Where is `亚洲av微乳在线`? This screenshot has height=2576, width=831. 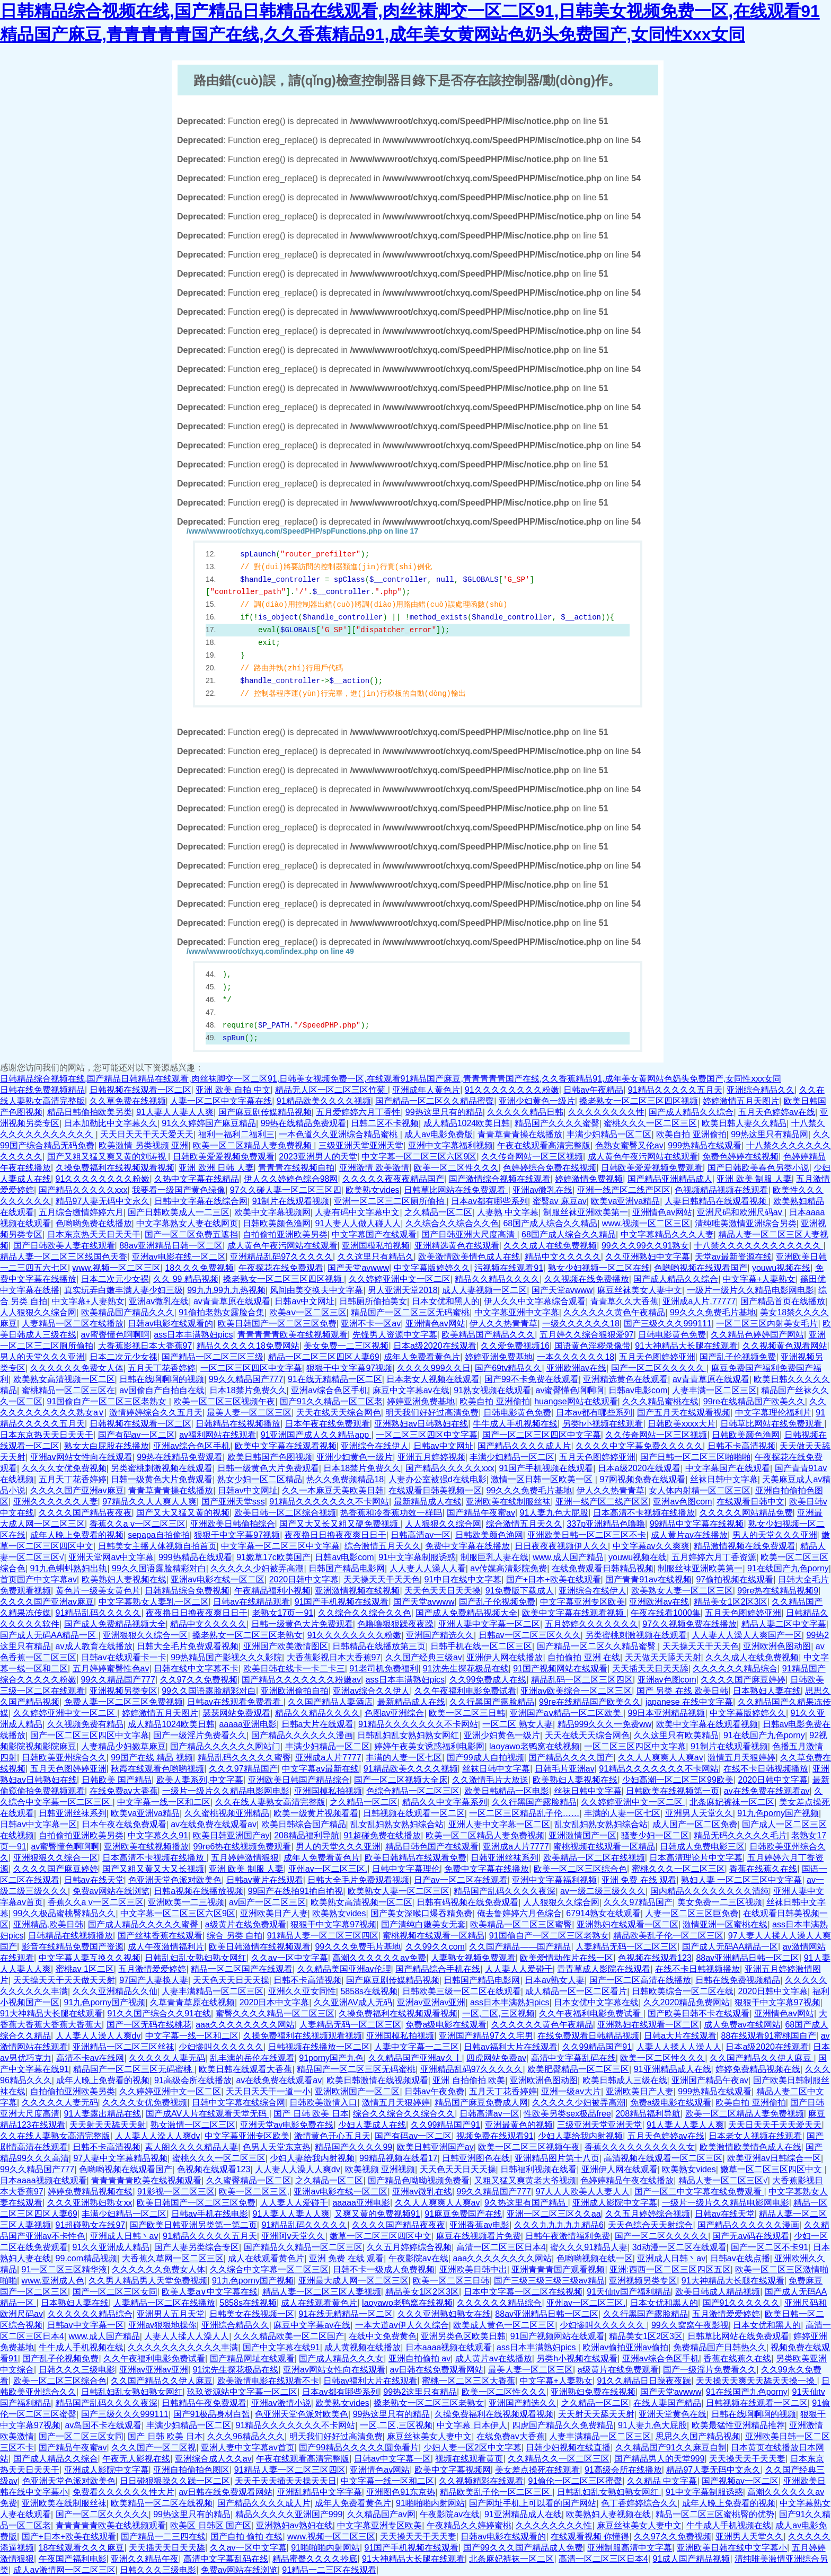
亚洲av微乳在线 is located at coordinates (542, 1189).